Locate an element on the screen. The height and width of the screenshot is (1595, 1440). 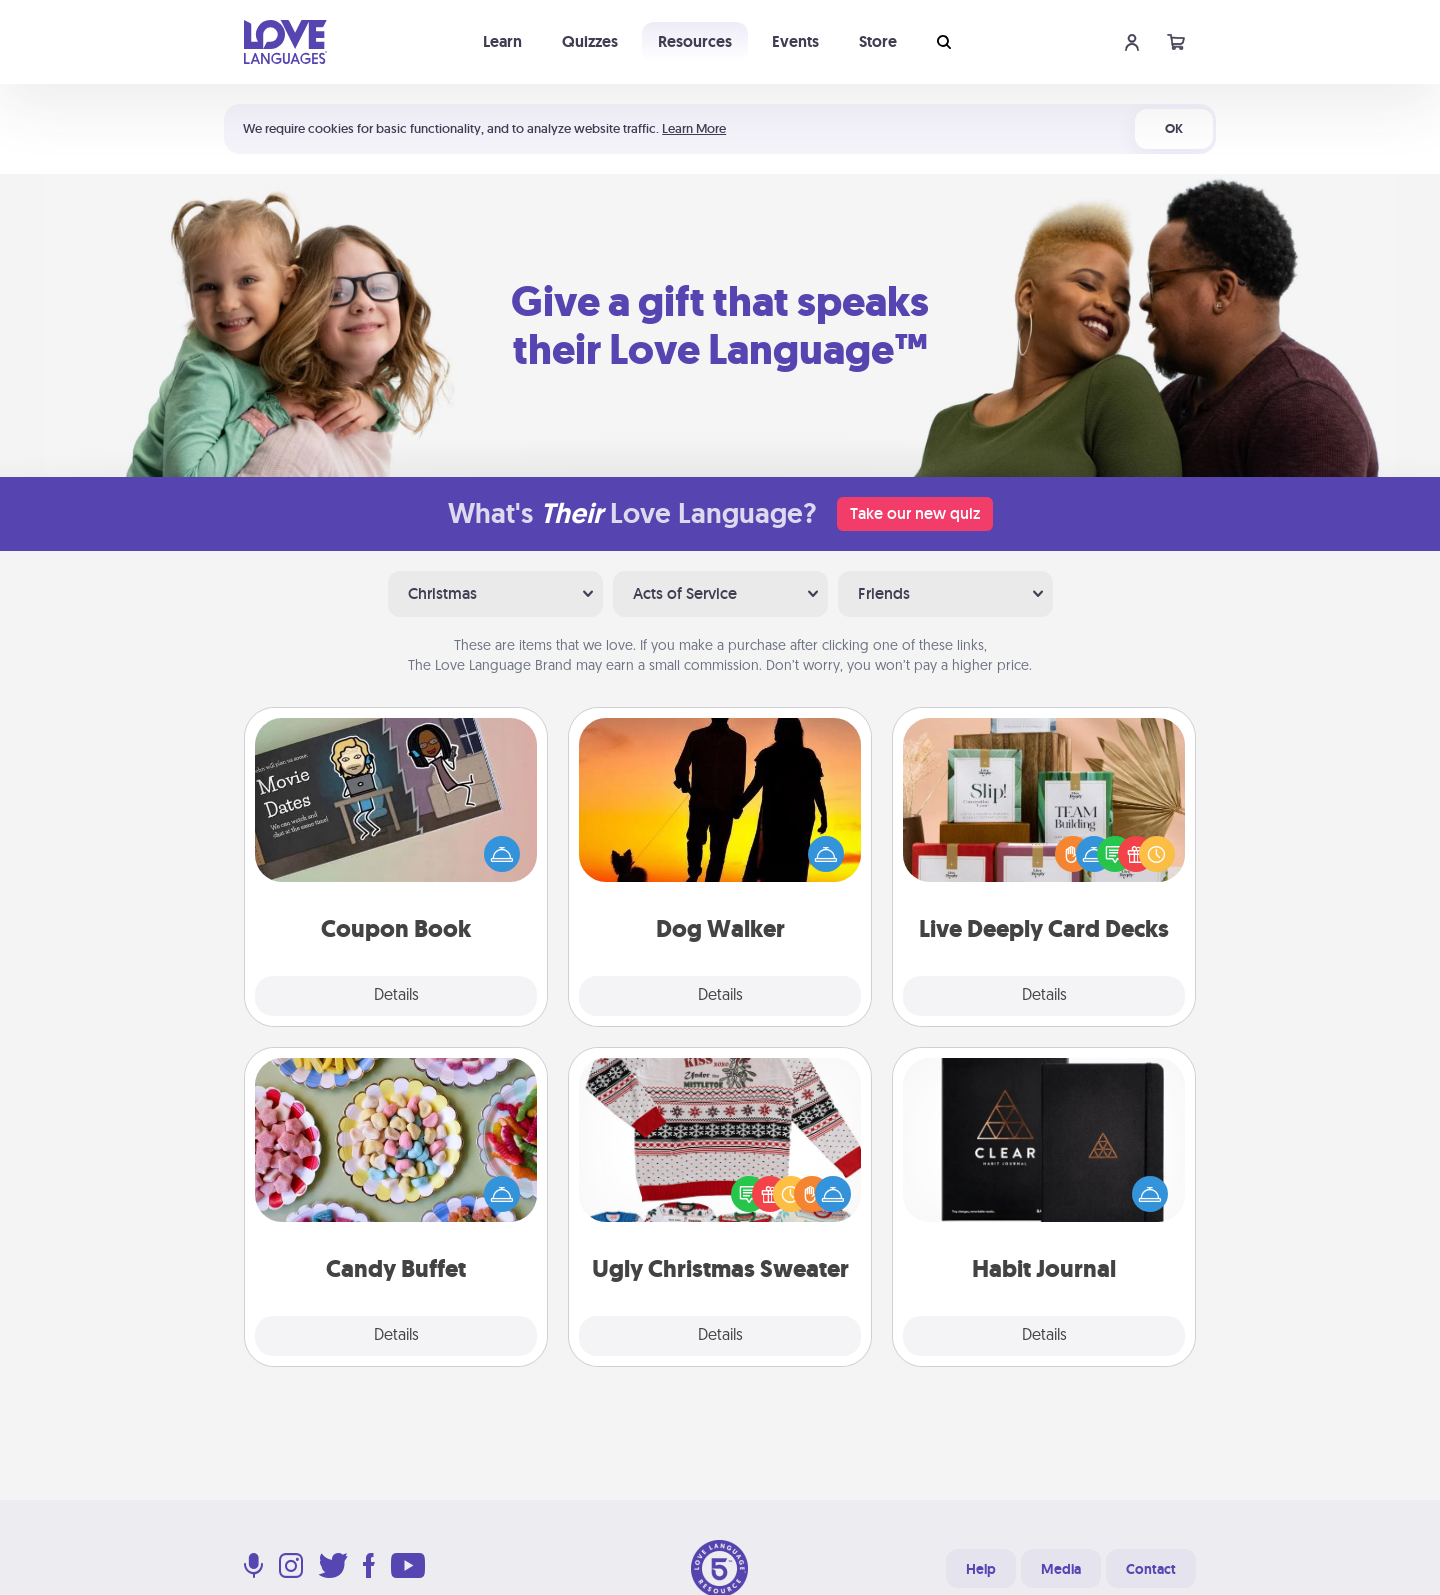
Help is located at coordinates (981, 1569).